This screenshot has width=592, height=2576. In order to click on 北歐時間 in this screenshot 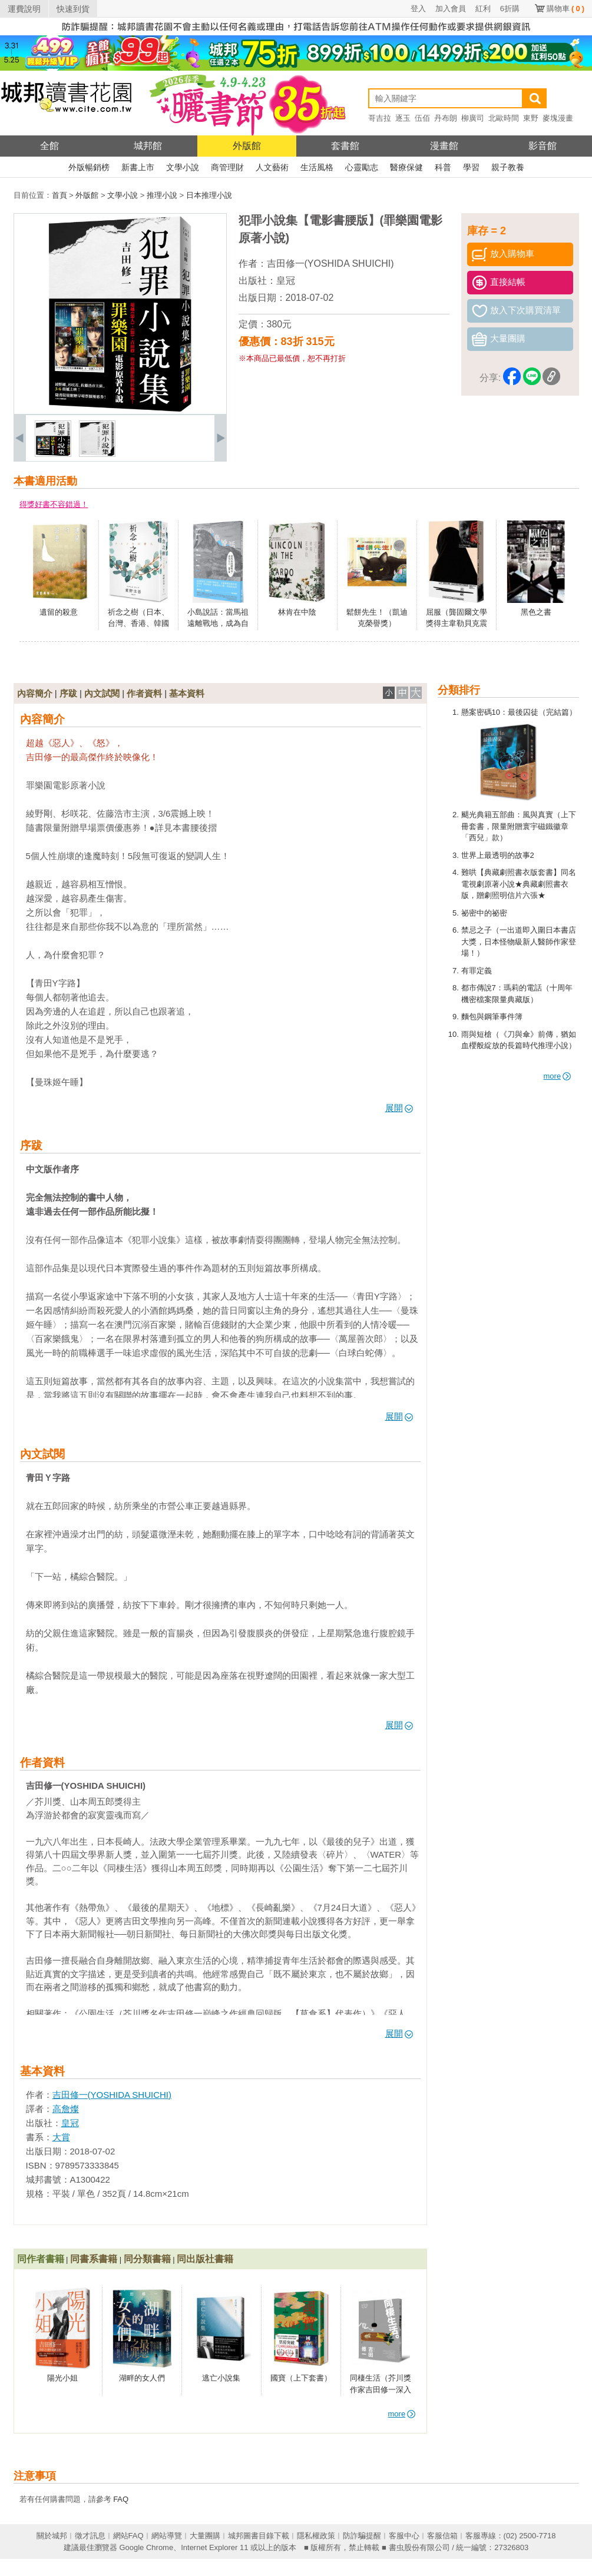, I will do `click(503, 118)`.